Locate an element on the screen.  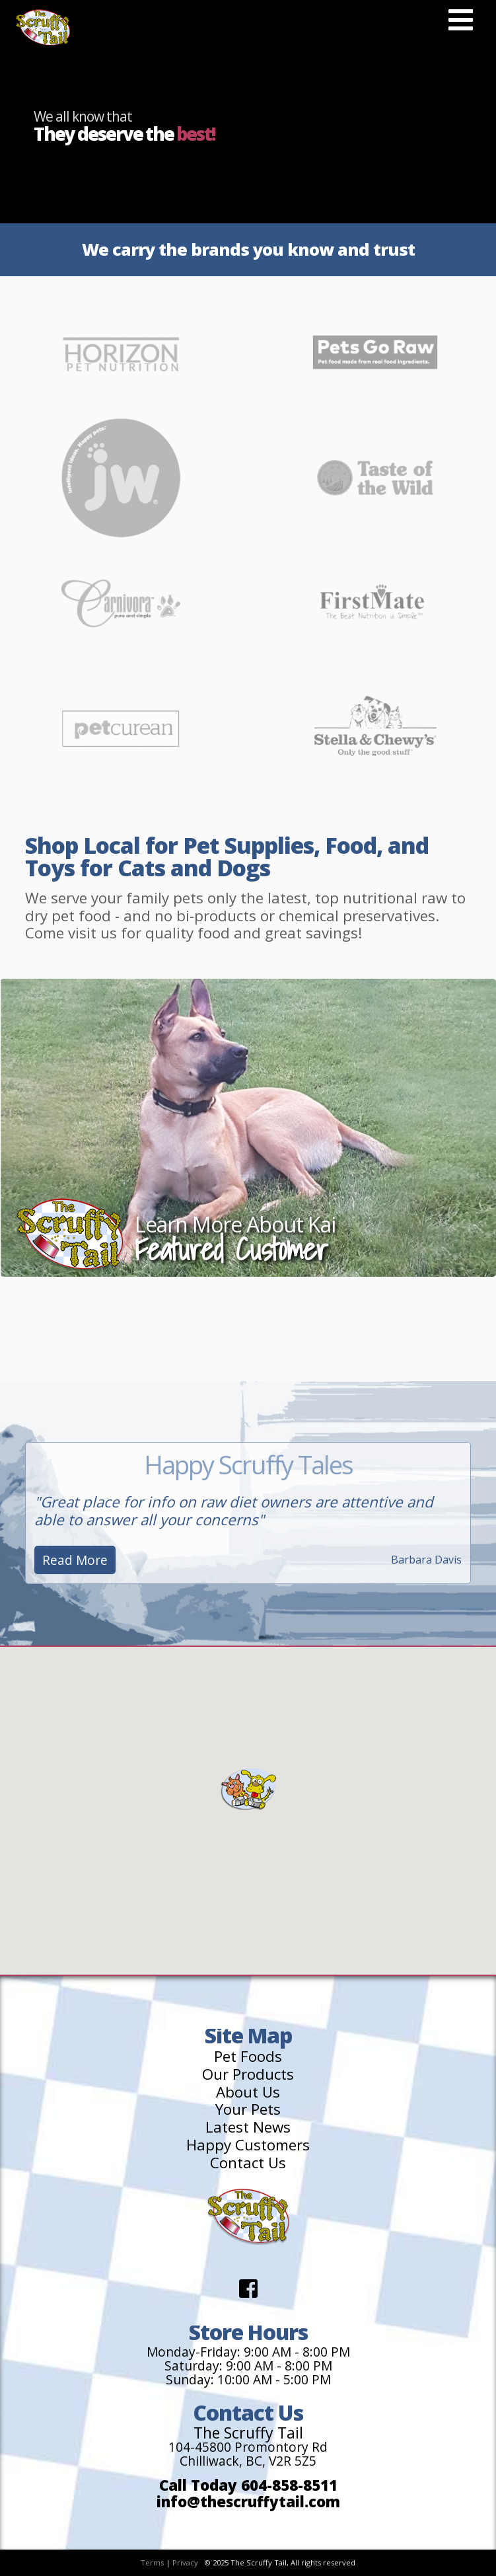
Your Pets is located at coordinates (248, 2110).